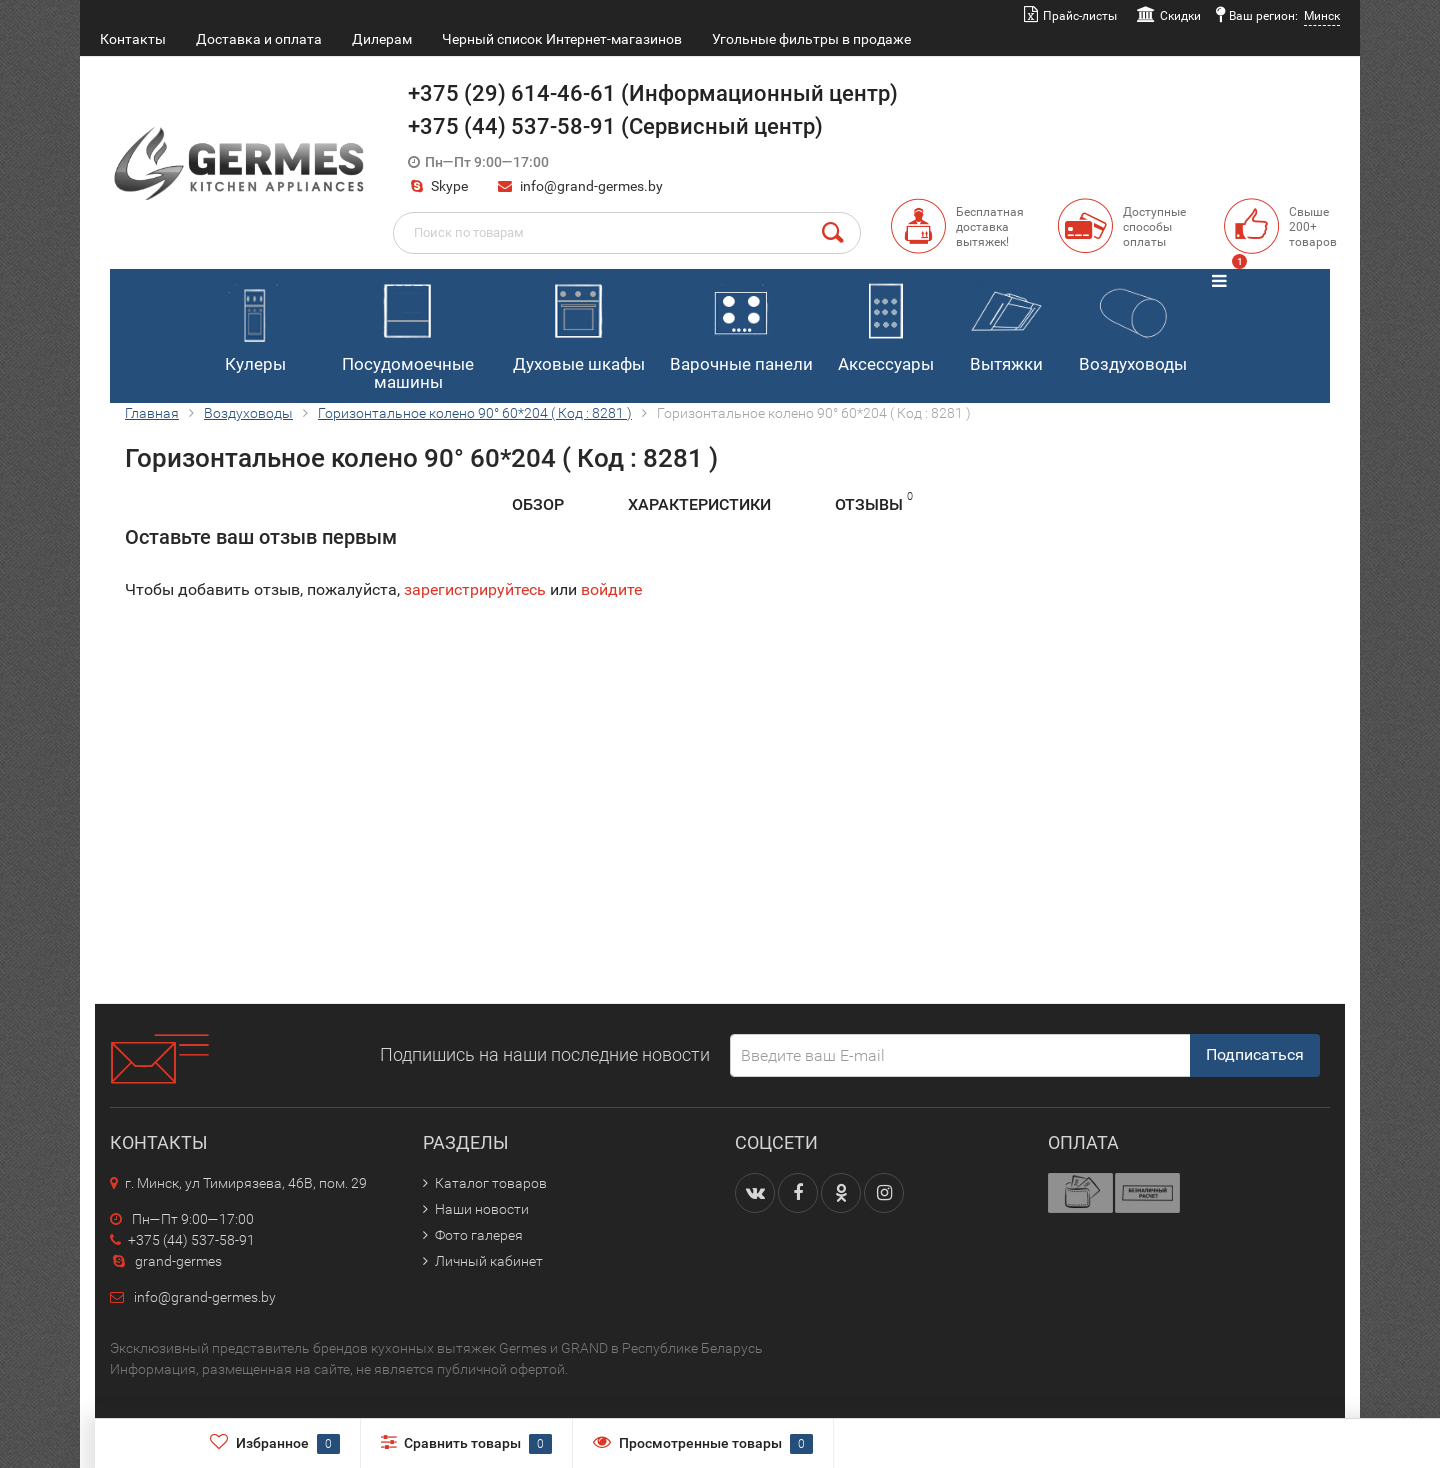 The width and height of the screenshot is (1440, 1468). Describe the element at coordinates (811, 39) in the screenshot. I see `Угольные фильтры в продаже` at that location.